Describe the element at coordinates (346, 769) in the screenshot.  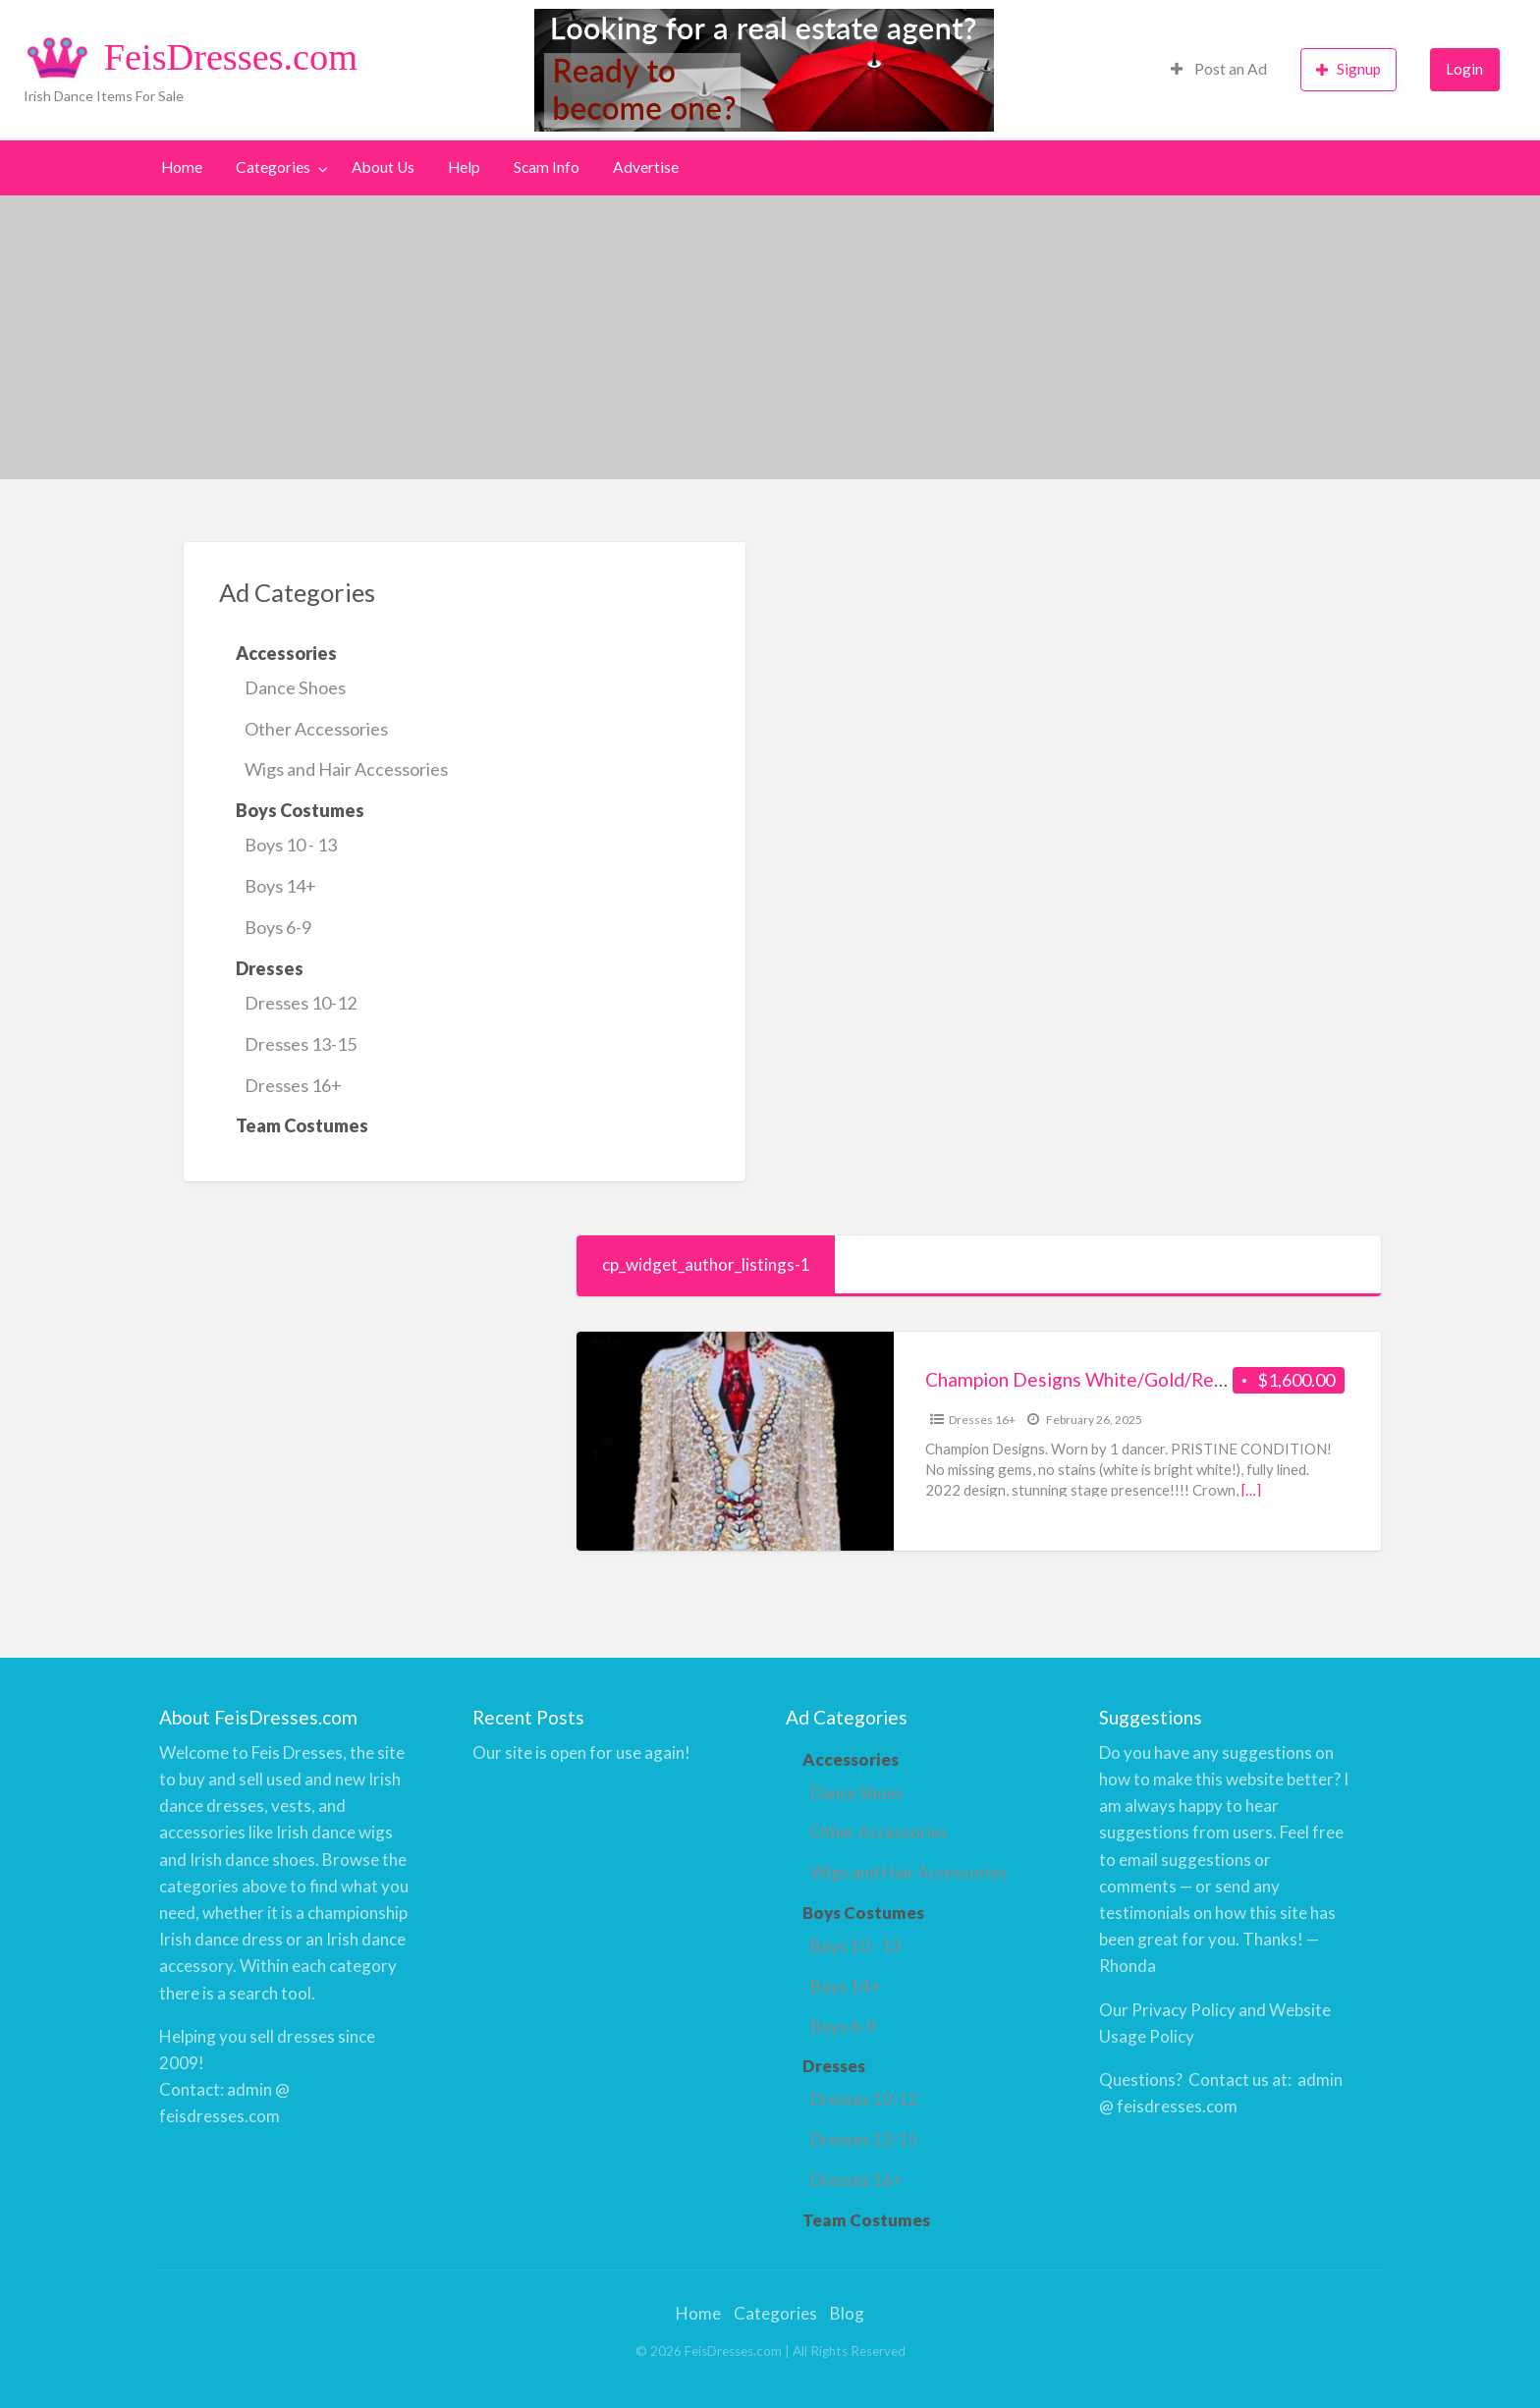
I see `Wigs and Hair Accessories` at that location.